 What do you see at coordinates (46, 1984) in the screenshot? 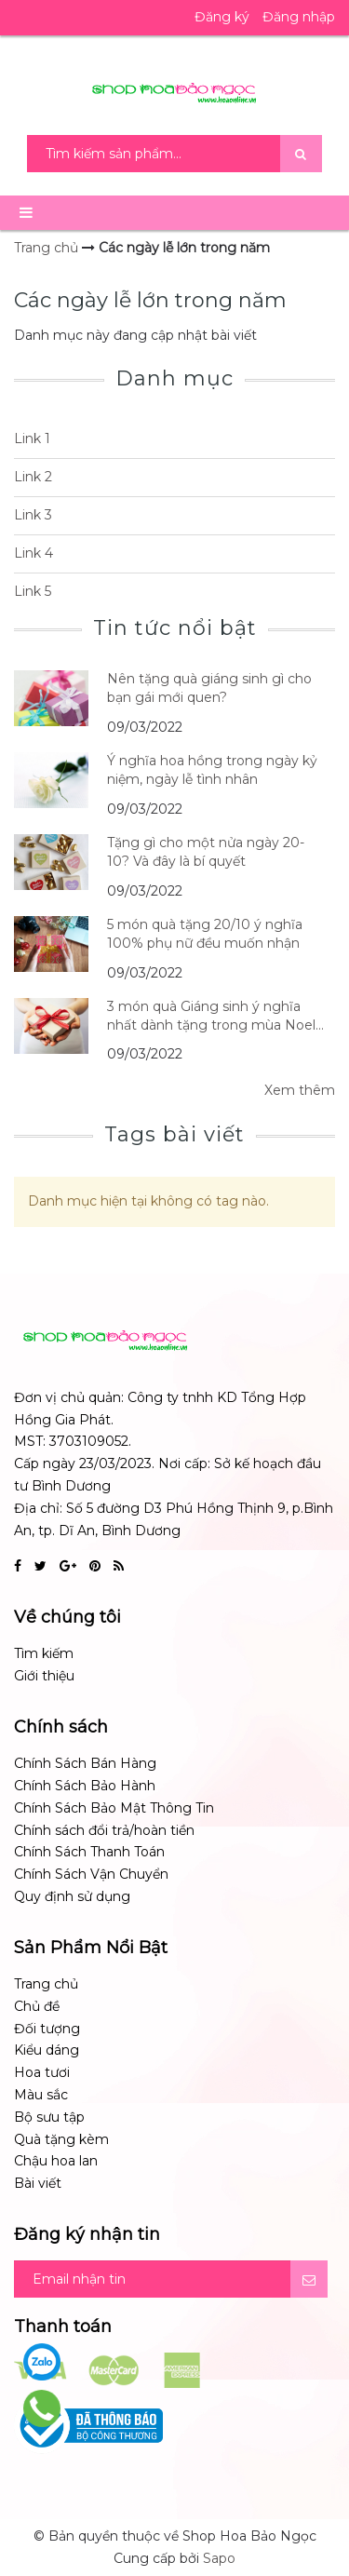
I see `Trang chủ` at bounding box center [46, 1984].